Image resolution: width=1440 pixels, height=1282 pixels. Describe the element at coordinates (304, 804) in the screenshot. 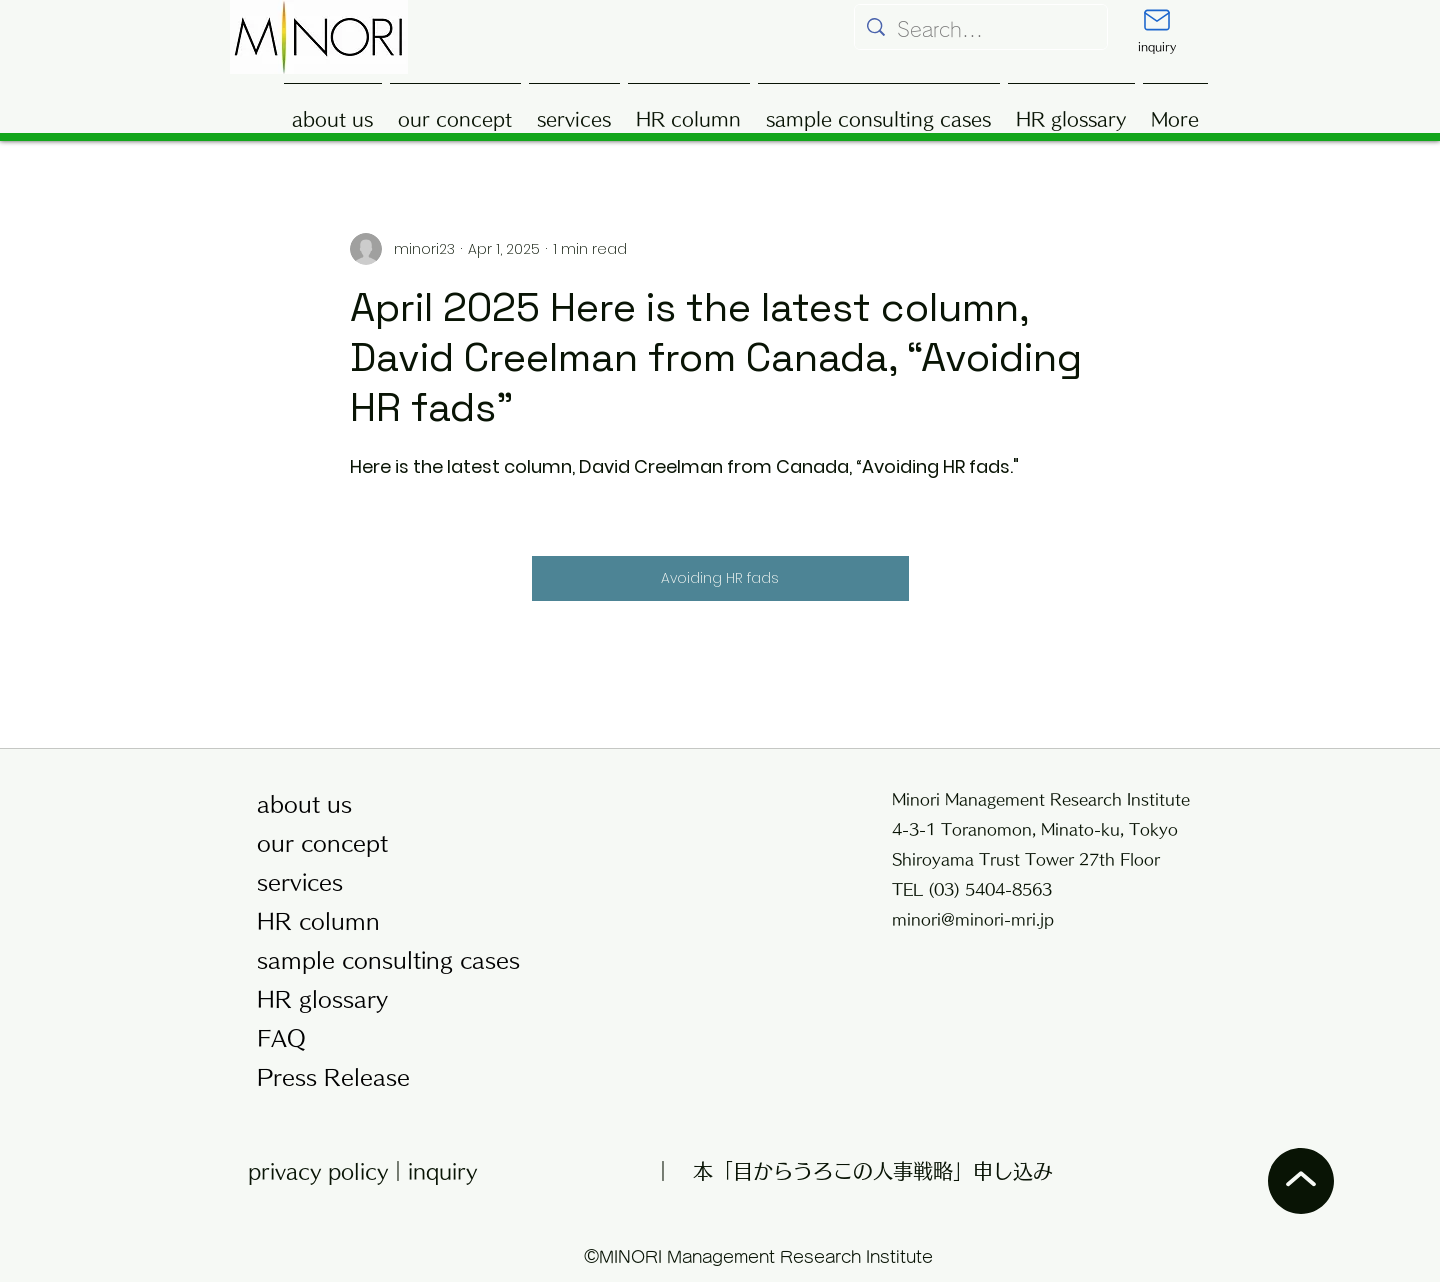

I see `about us` at that location.